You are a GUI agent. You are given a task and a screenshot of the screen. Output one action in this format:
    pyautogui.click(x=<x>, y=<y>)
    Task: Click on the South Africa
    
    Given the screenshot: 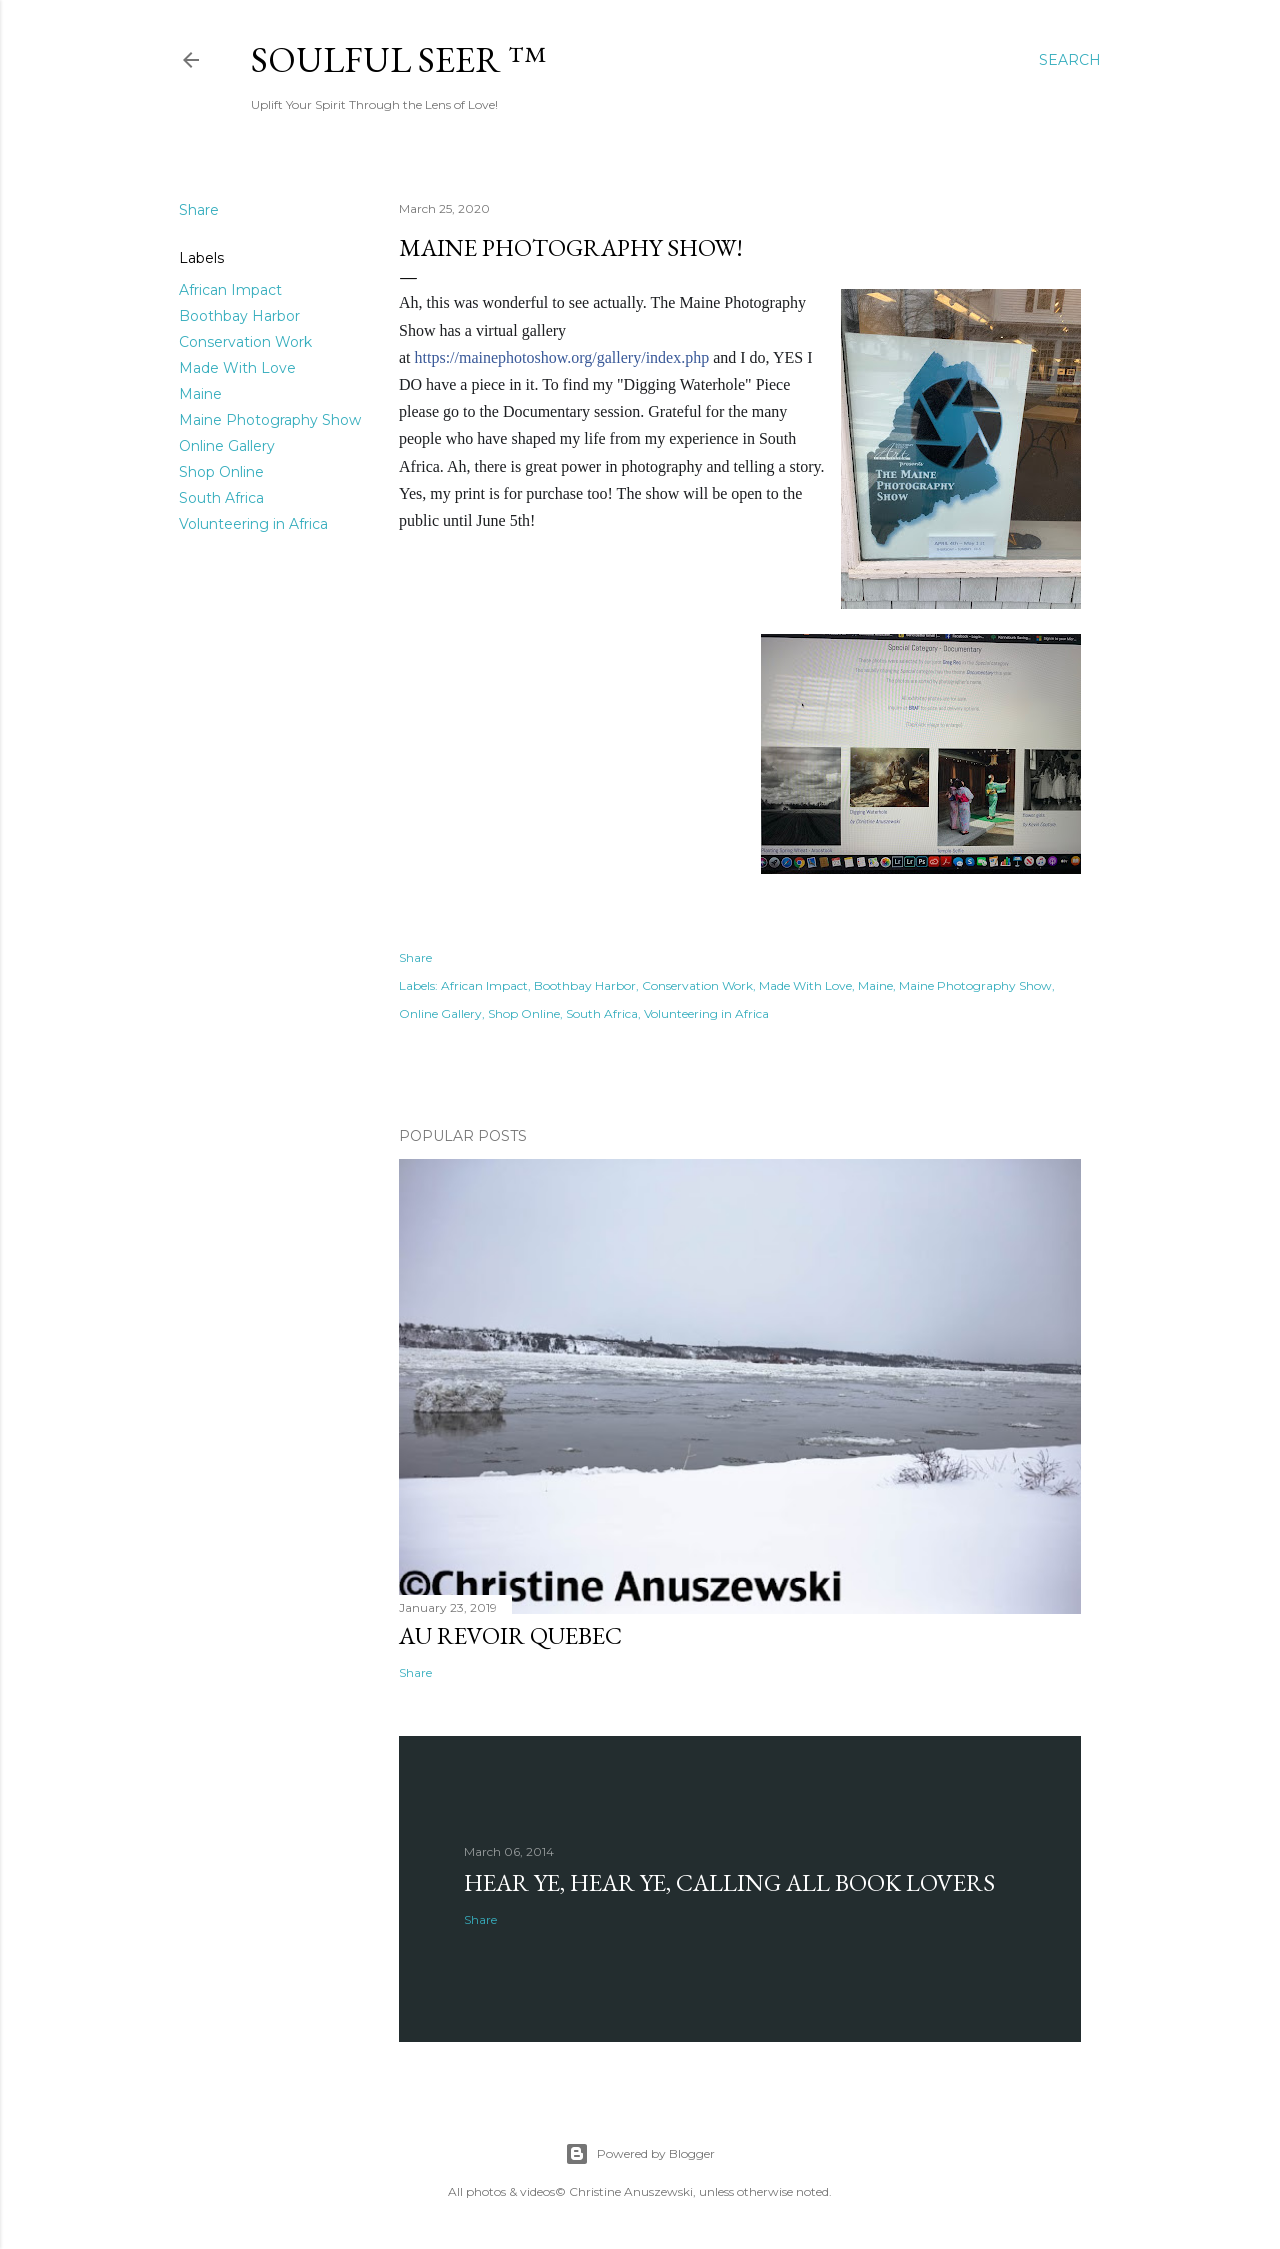 What is the action you would take?
    pyautogui.click(x=221, y=498)
    